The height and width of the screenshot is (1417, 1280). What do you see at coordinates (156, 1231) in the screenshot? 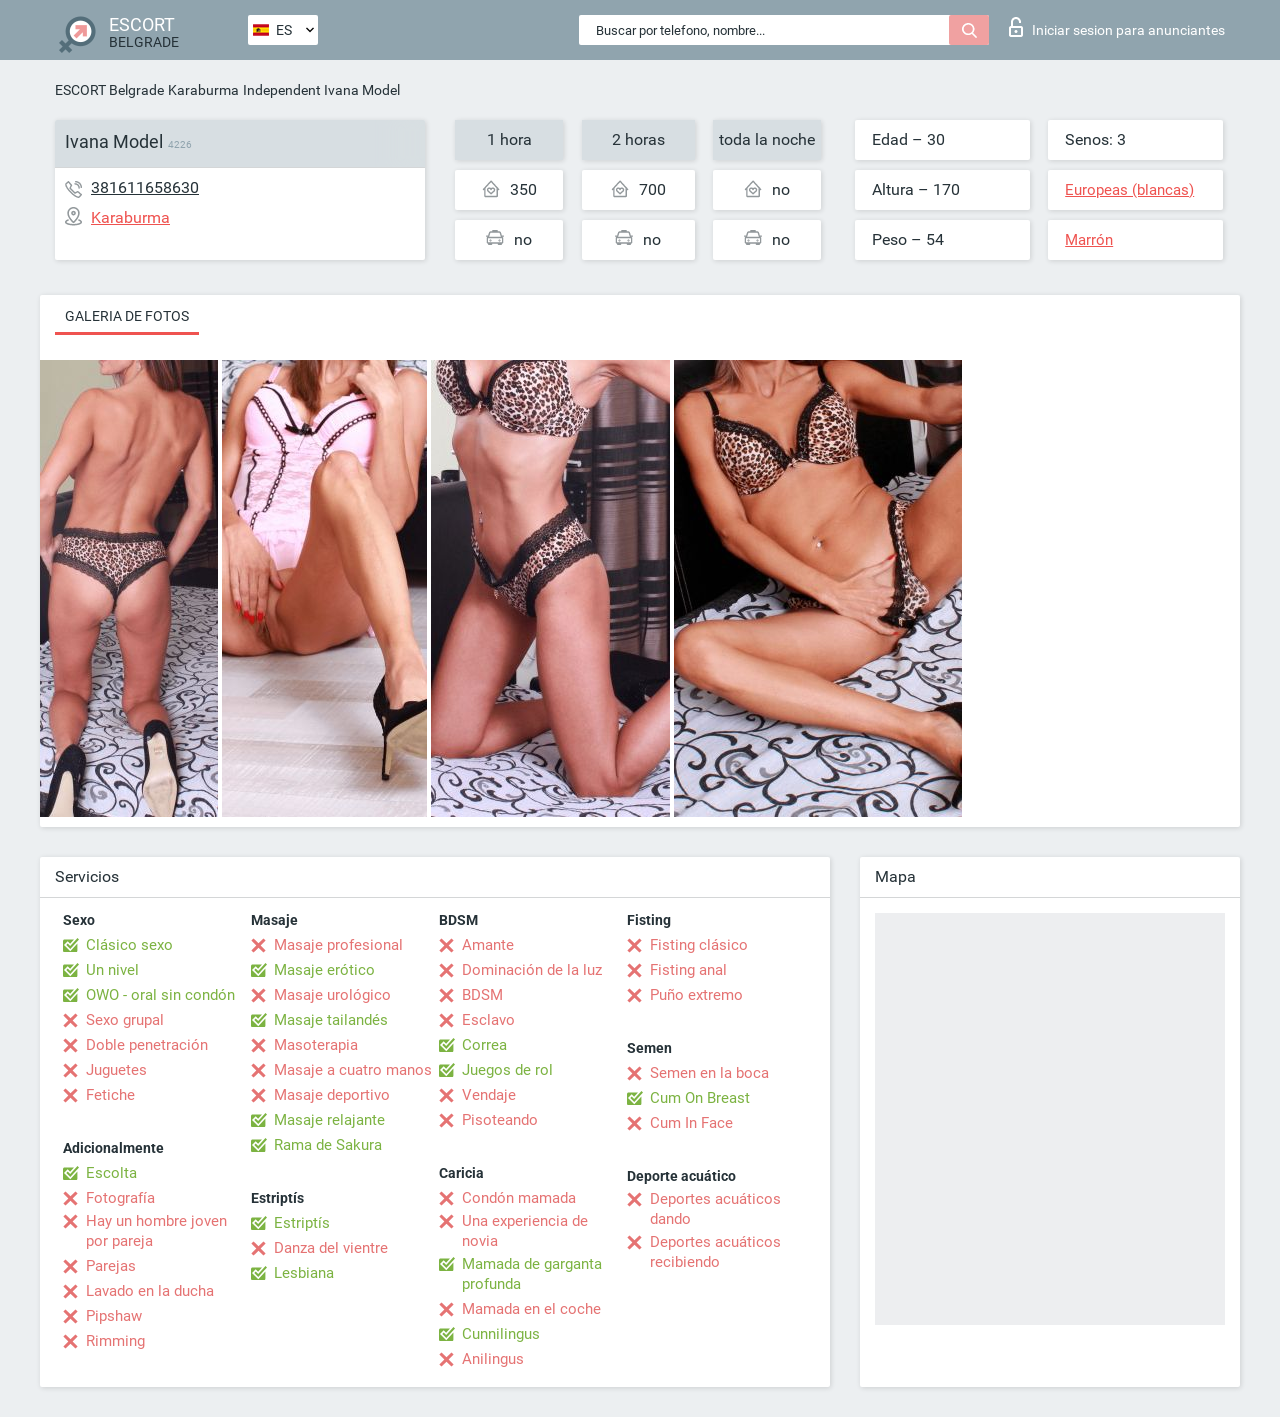
I see `Hay un hombre joven por pareja` at bounding box center [156, 1231].